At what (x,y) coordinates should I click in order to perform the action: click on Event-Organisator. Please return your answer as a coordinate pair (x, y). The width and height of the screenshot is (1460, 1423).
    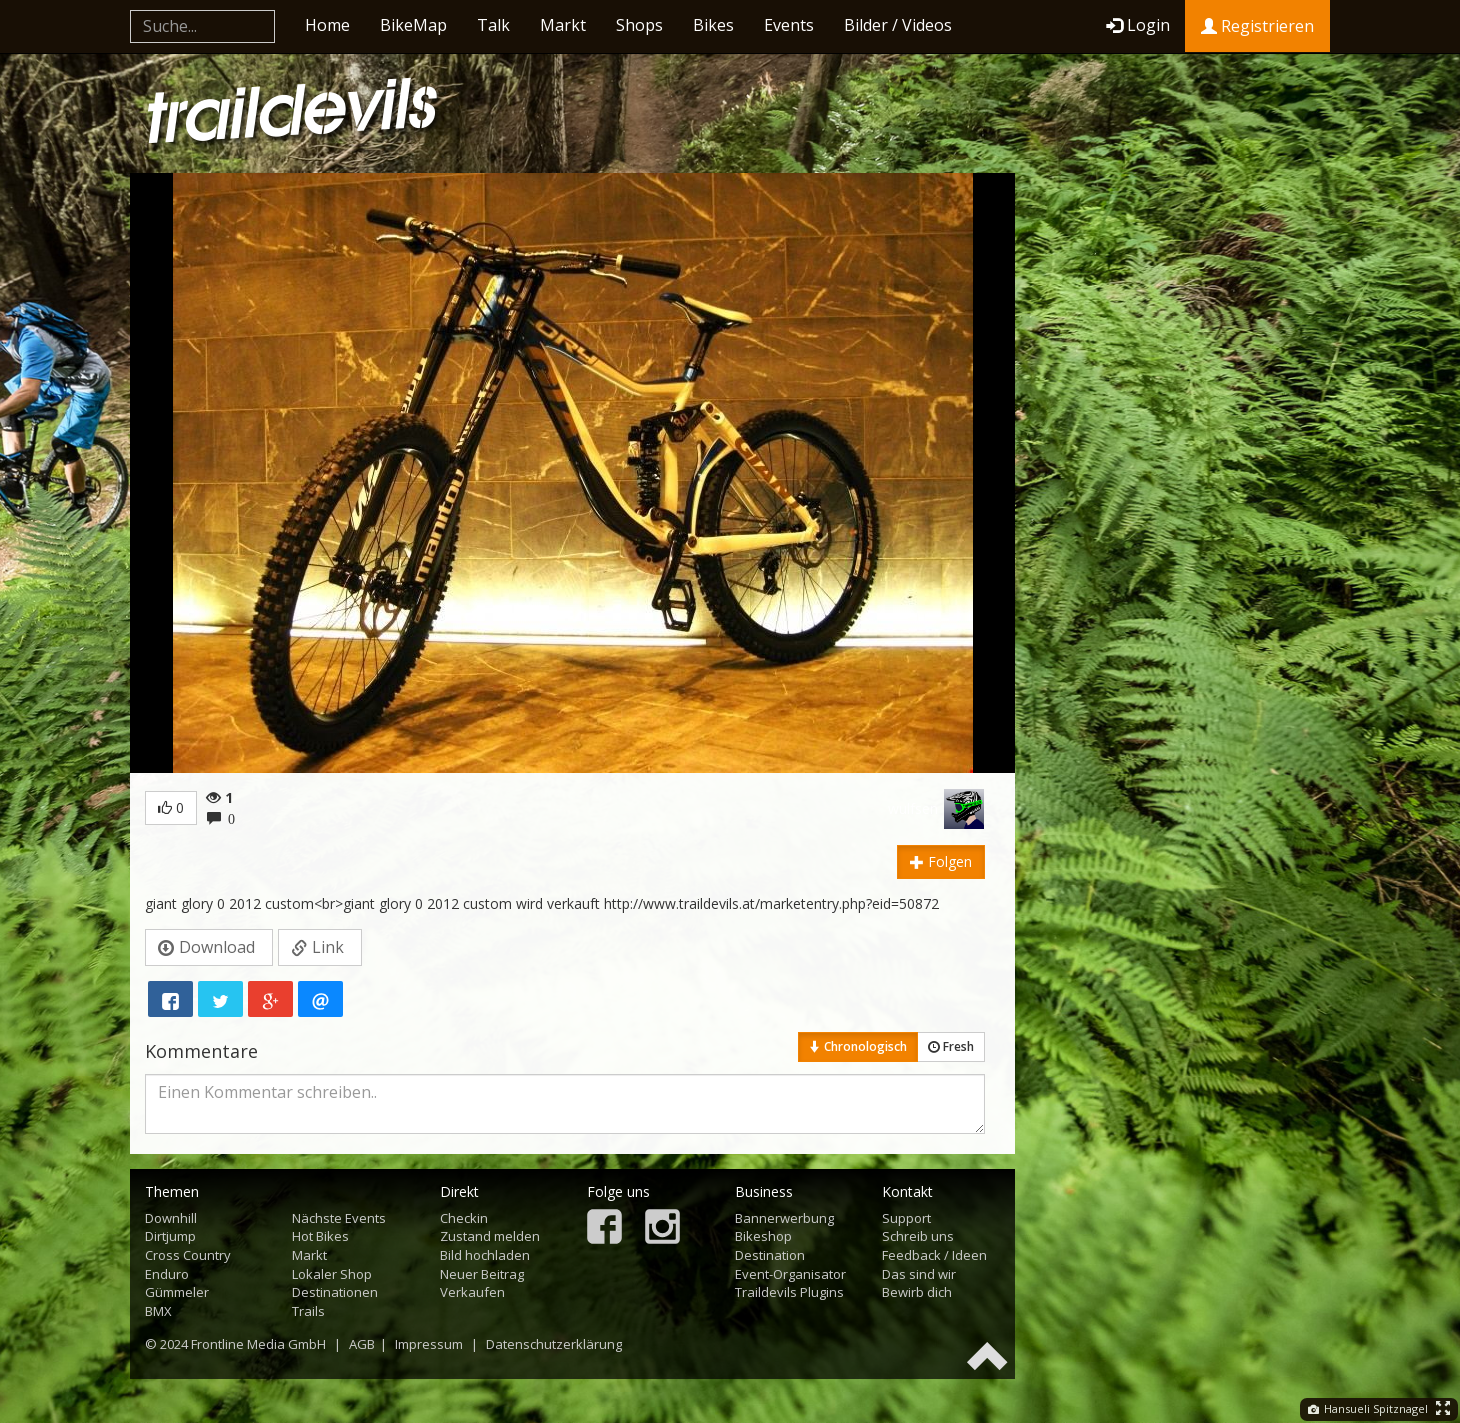
    Looking at the image, I should click on (790, 1274).